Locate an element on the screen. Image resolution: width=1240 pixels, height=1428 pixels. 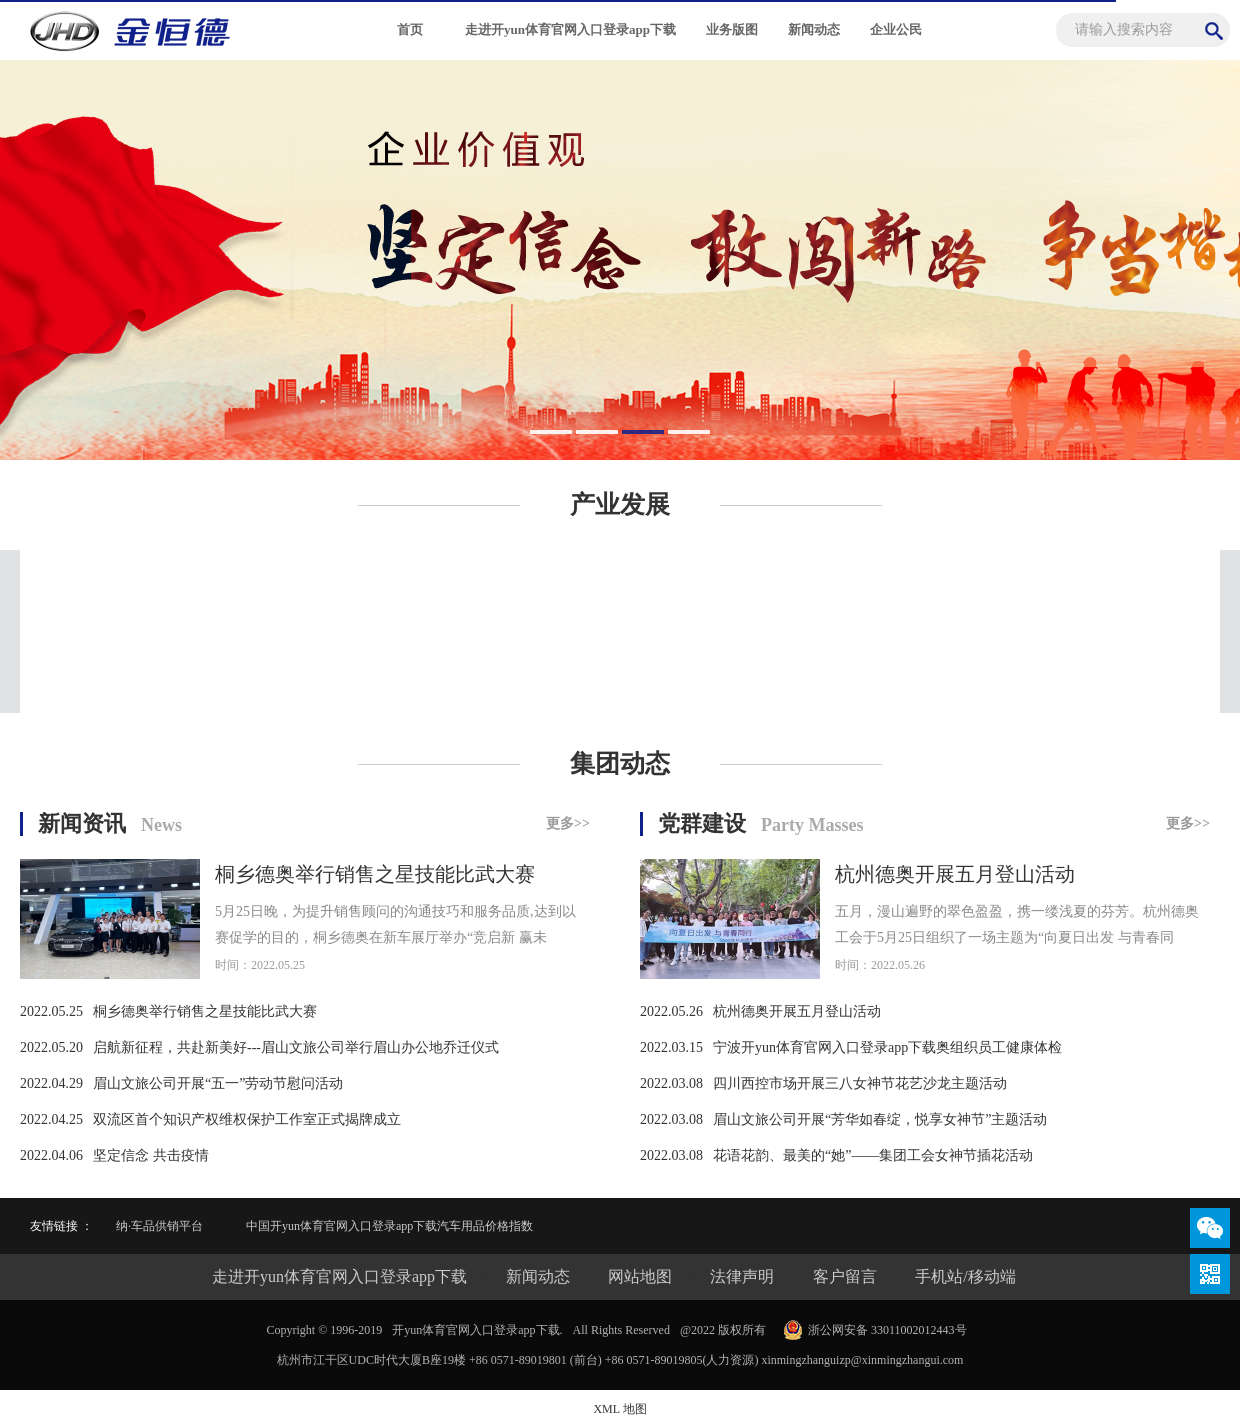
中国开yun体育官网入口登录app下载汽车用品价格指数 is located at coordinates (389, 1226).